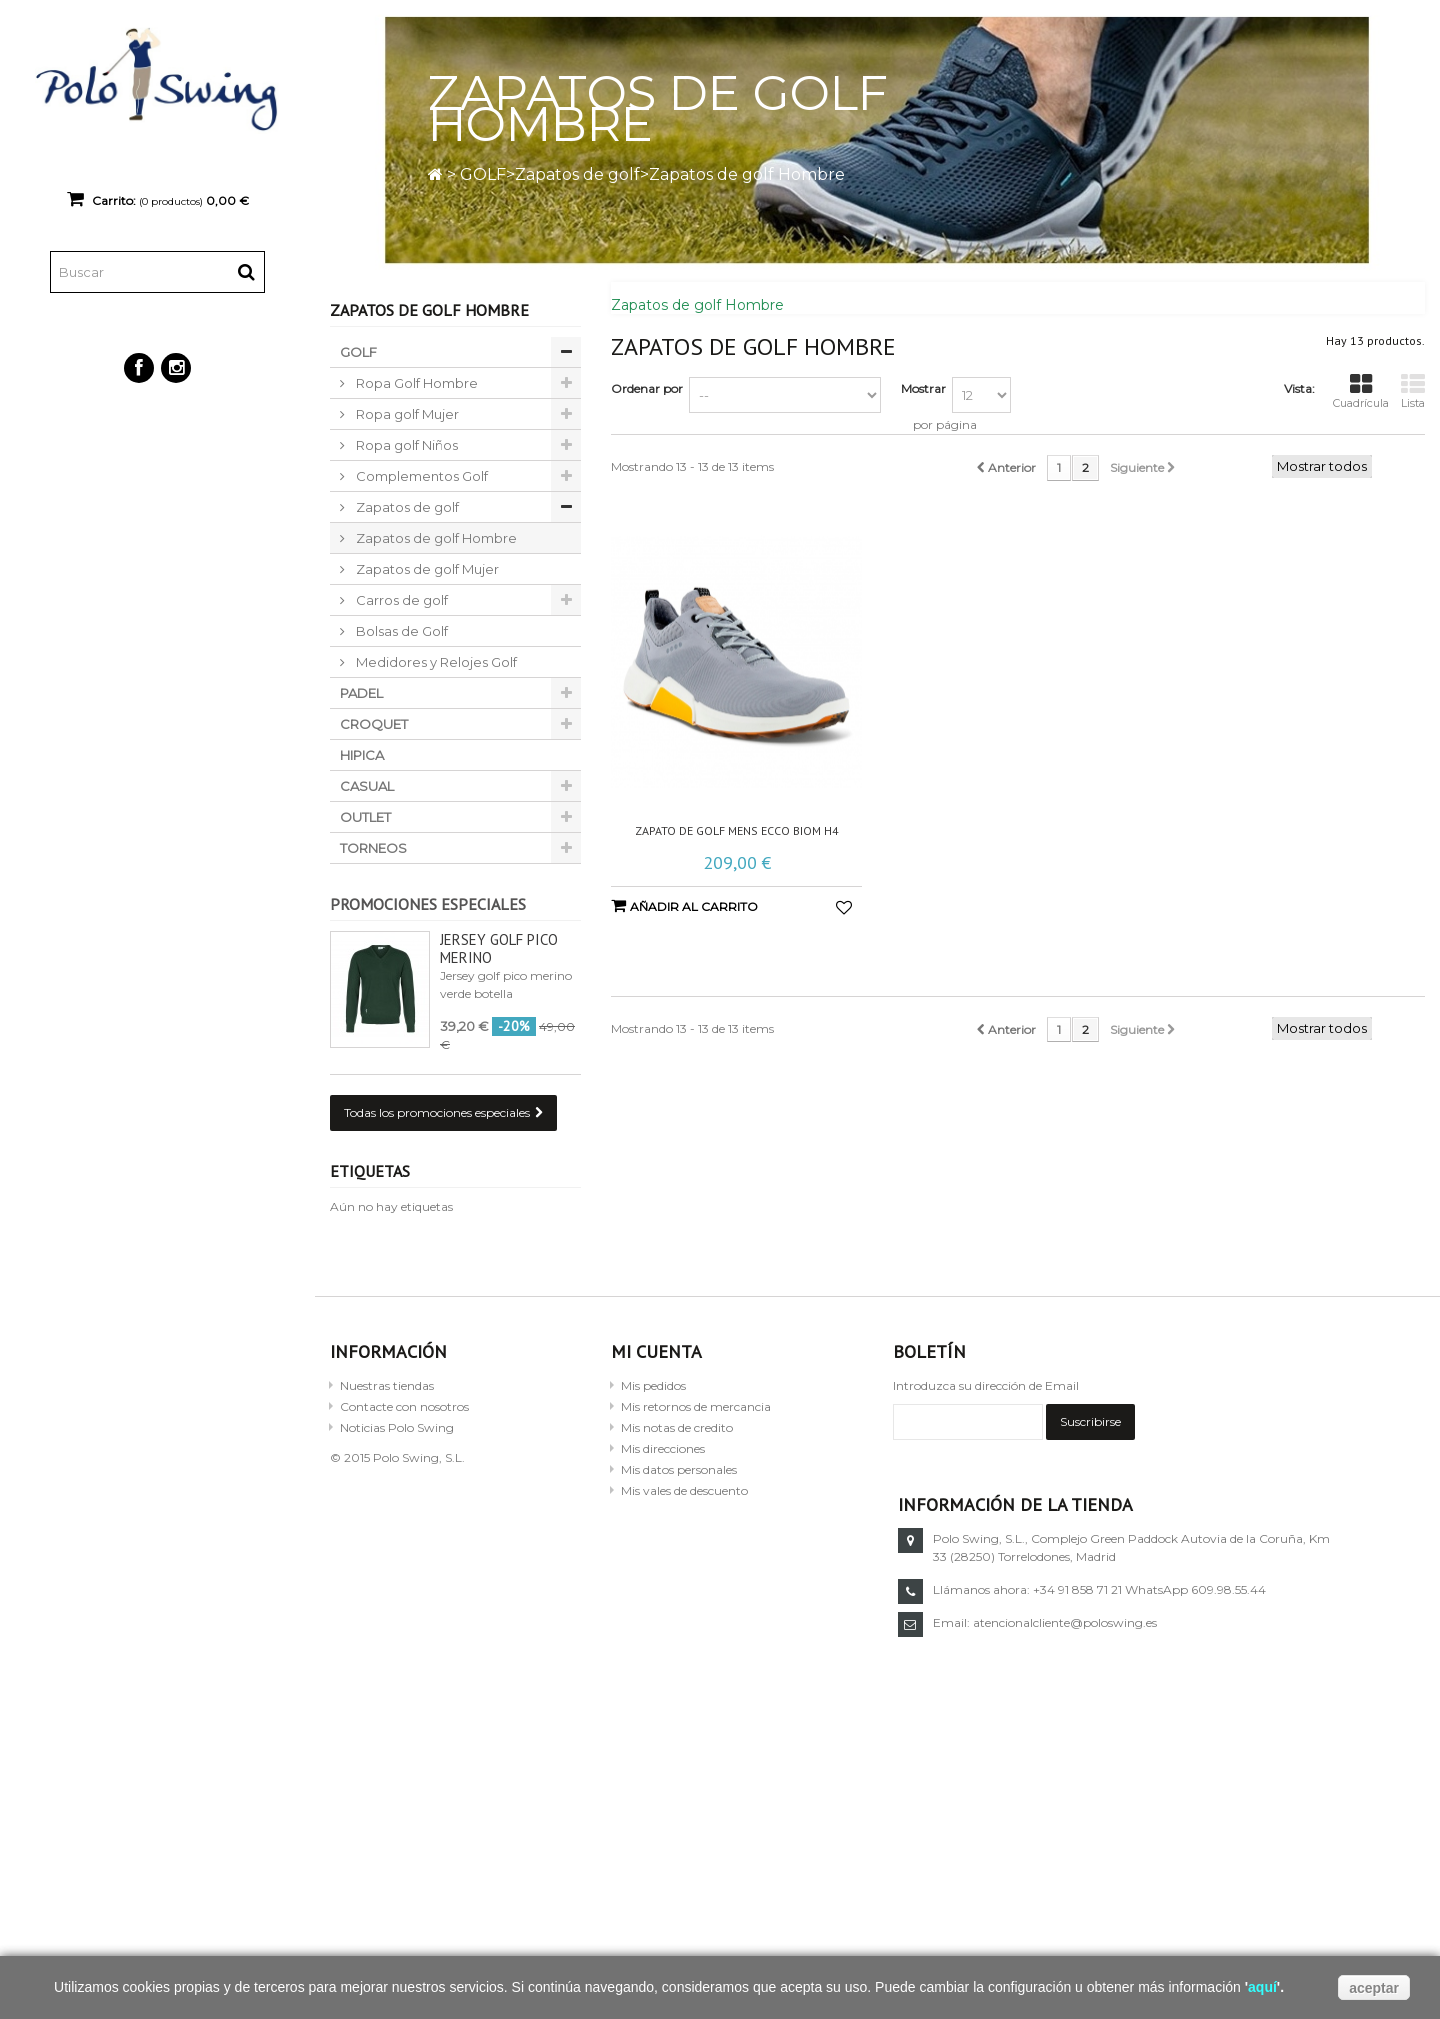 The image size is (1440, 2019). I want to click on Mi cuenta, so click(656, 1351).